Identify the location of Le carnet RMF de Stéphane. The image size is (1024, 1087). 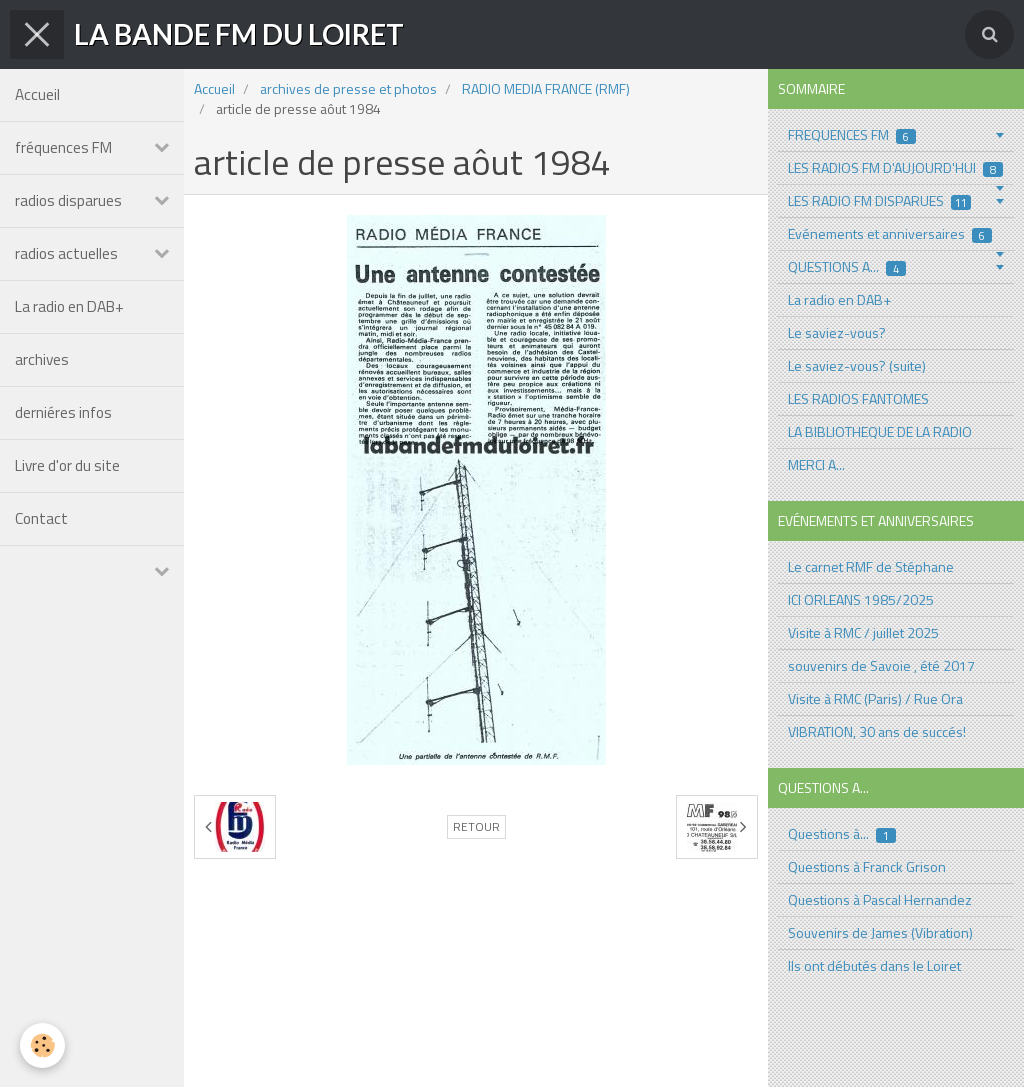
(871, 566).